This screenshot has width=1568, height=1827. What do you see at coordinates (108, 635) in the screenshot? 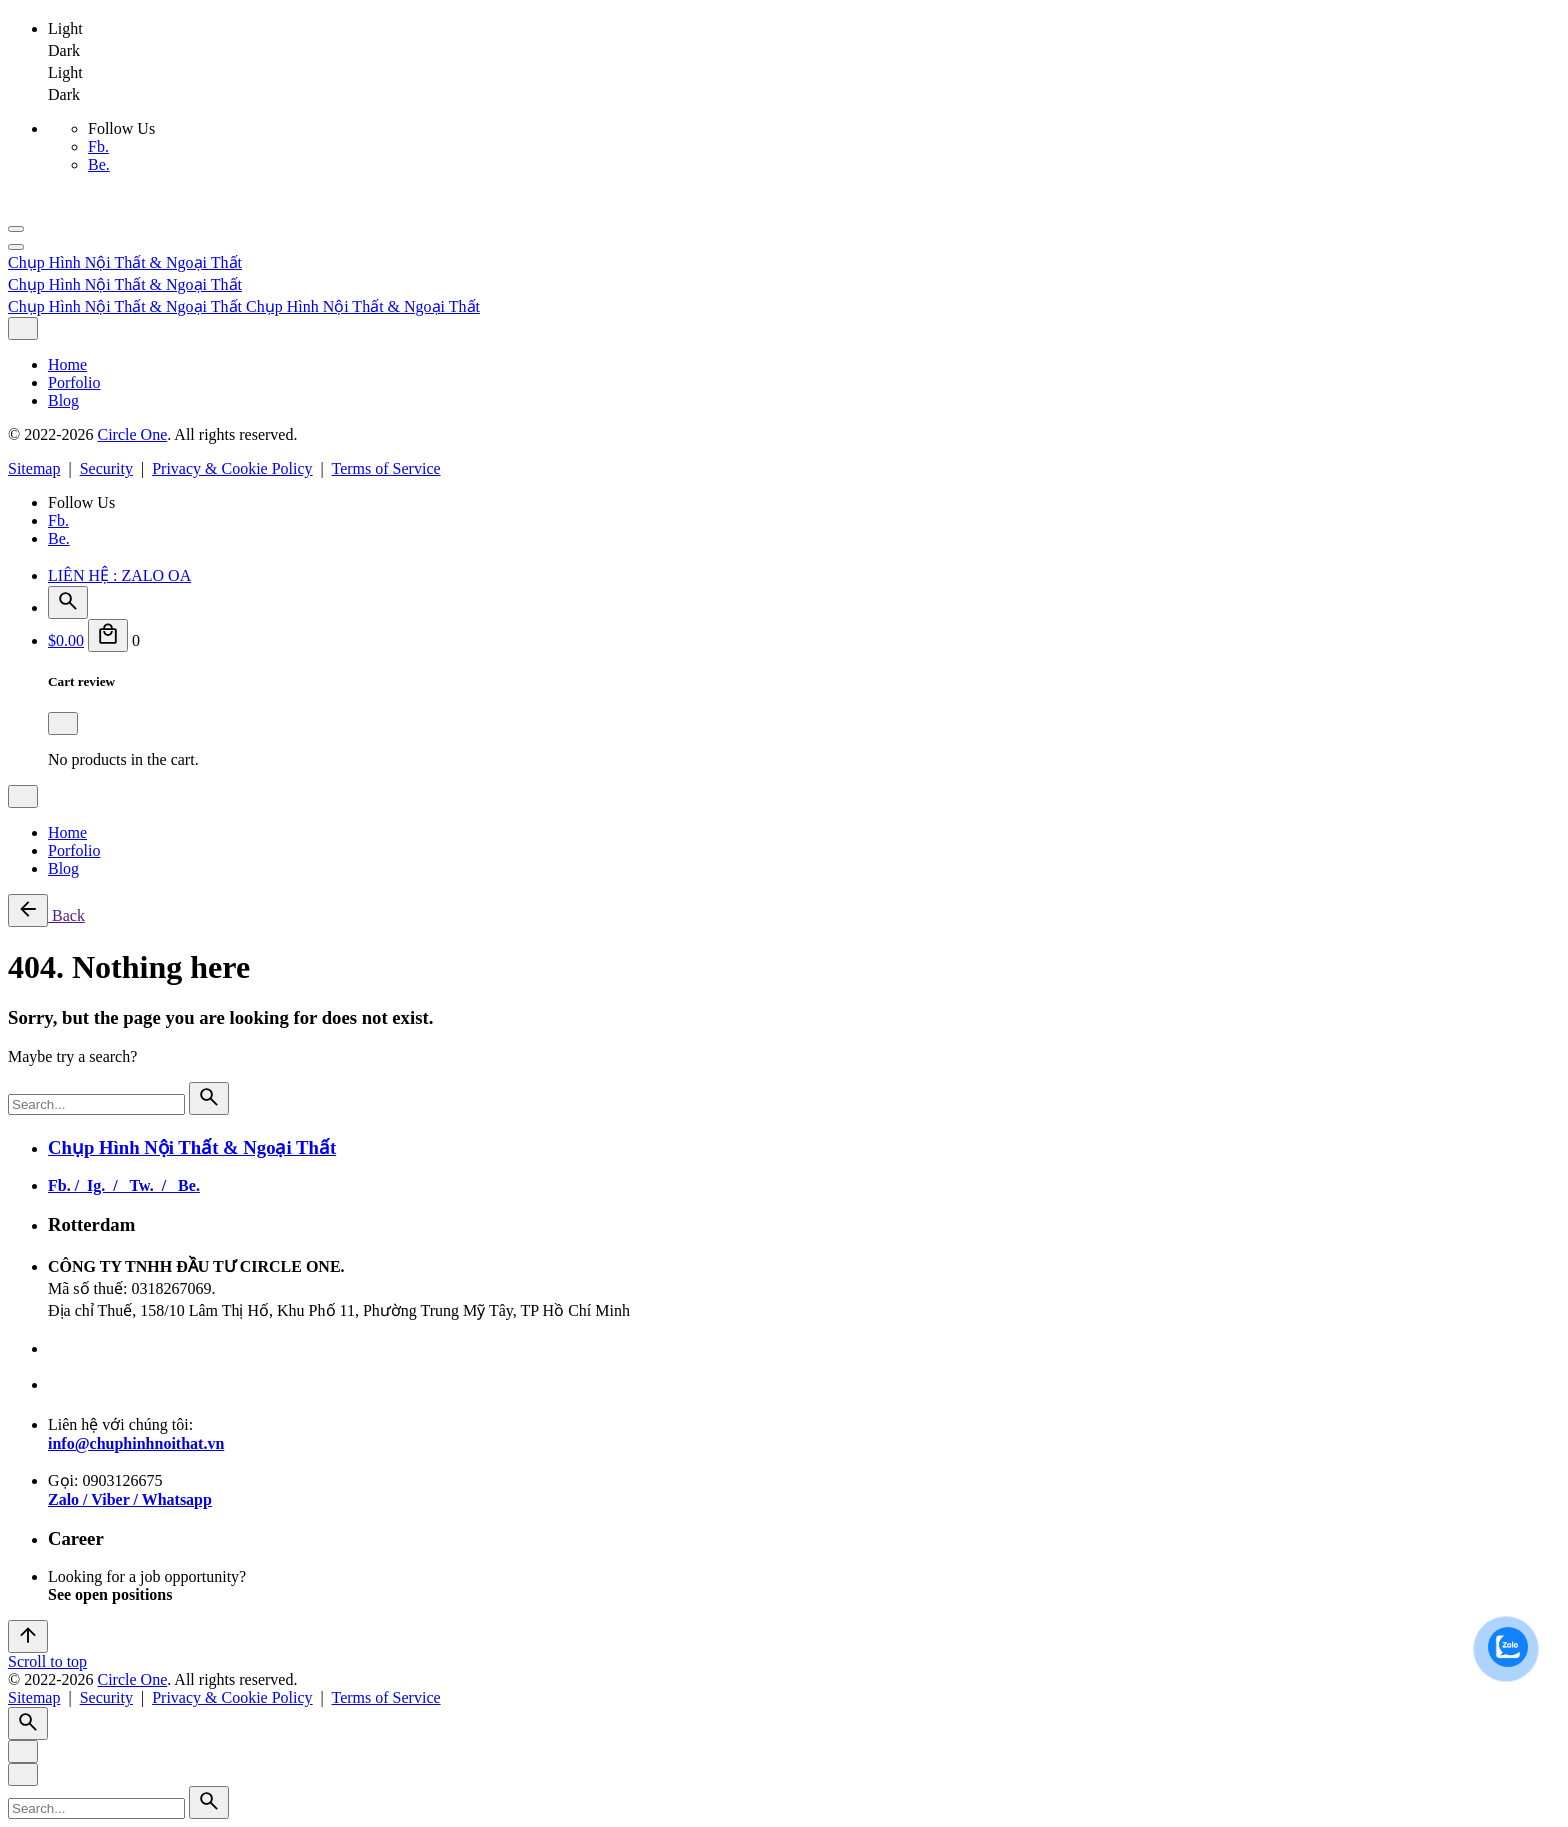
I see `[Cart]` at bounding box center [108, 635].